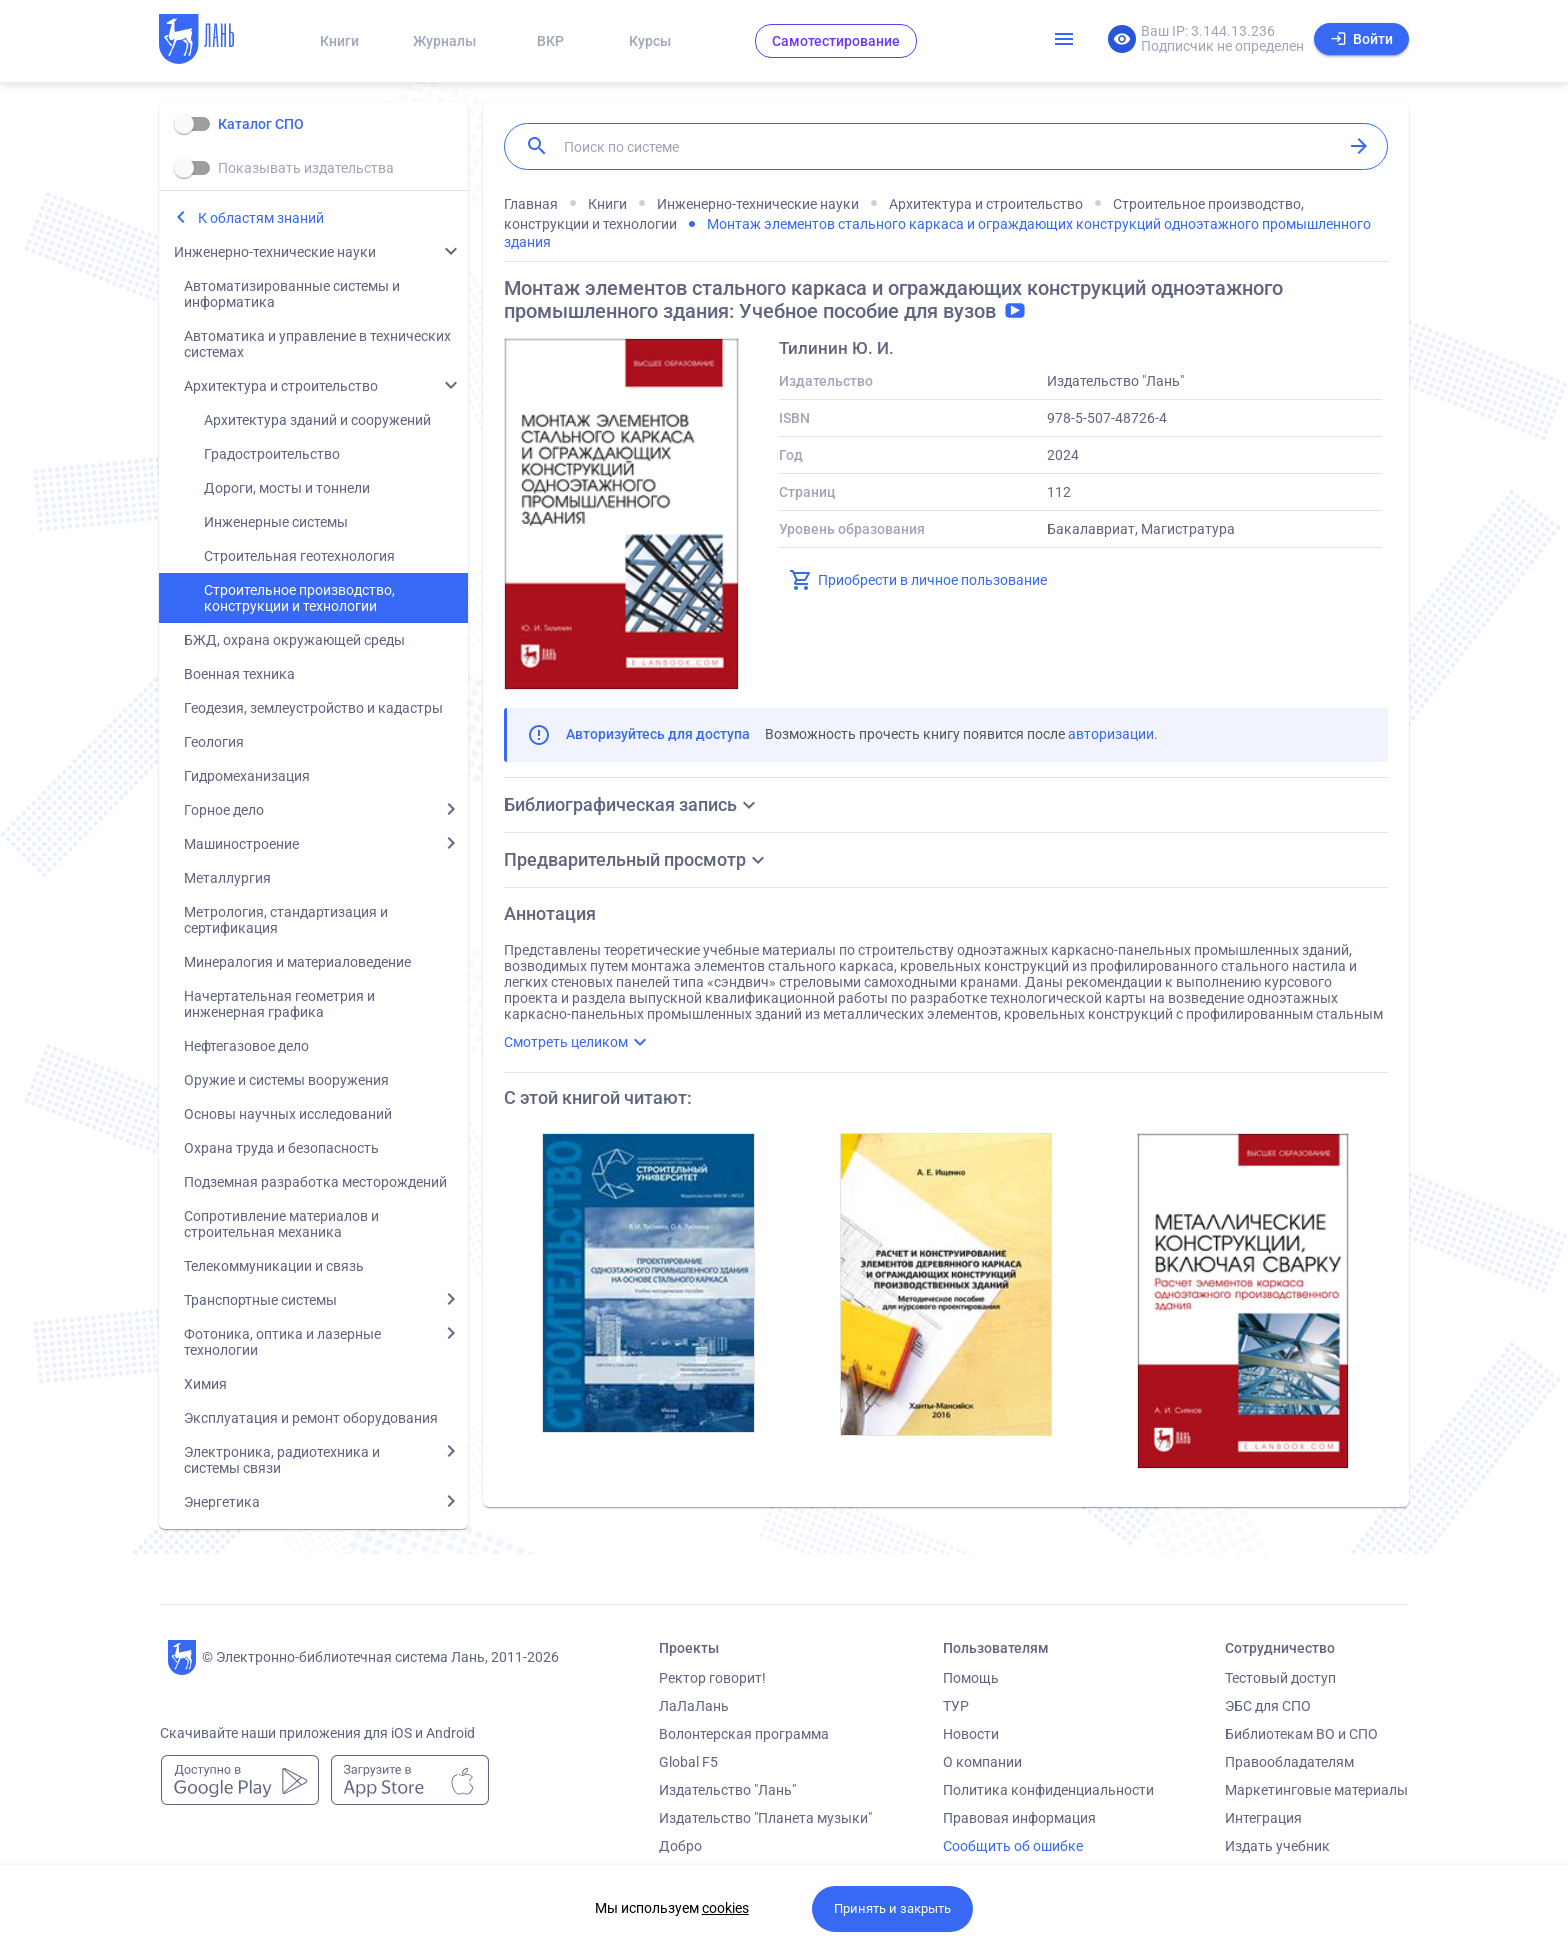  I want to click on Принять и закрыть, so click(892, 1908).